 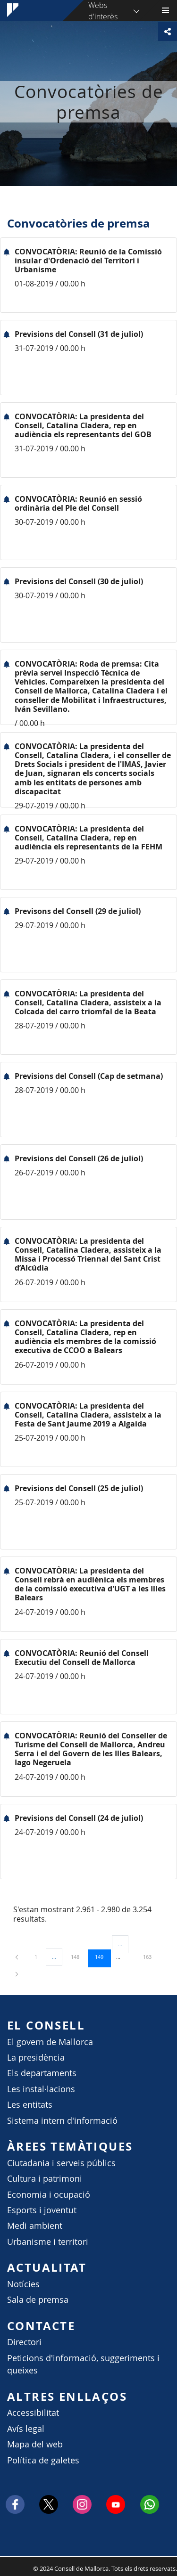 What do you see at coordinates (35, 2444) in the screenshot?
I see `Mapa del web` at bounding box center [35, 2444].